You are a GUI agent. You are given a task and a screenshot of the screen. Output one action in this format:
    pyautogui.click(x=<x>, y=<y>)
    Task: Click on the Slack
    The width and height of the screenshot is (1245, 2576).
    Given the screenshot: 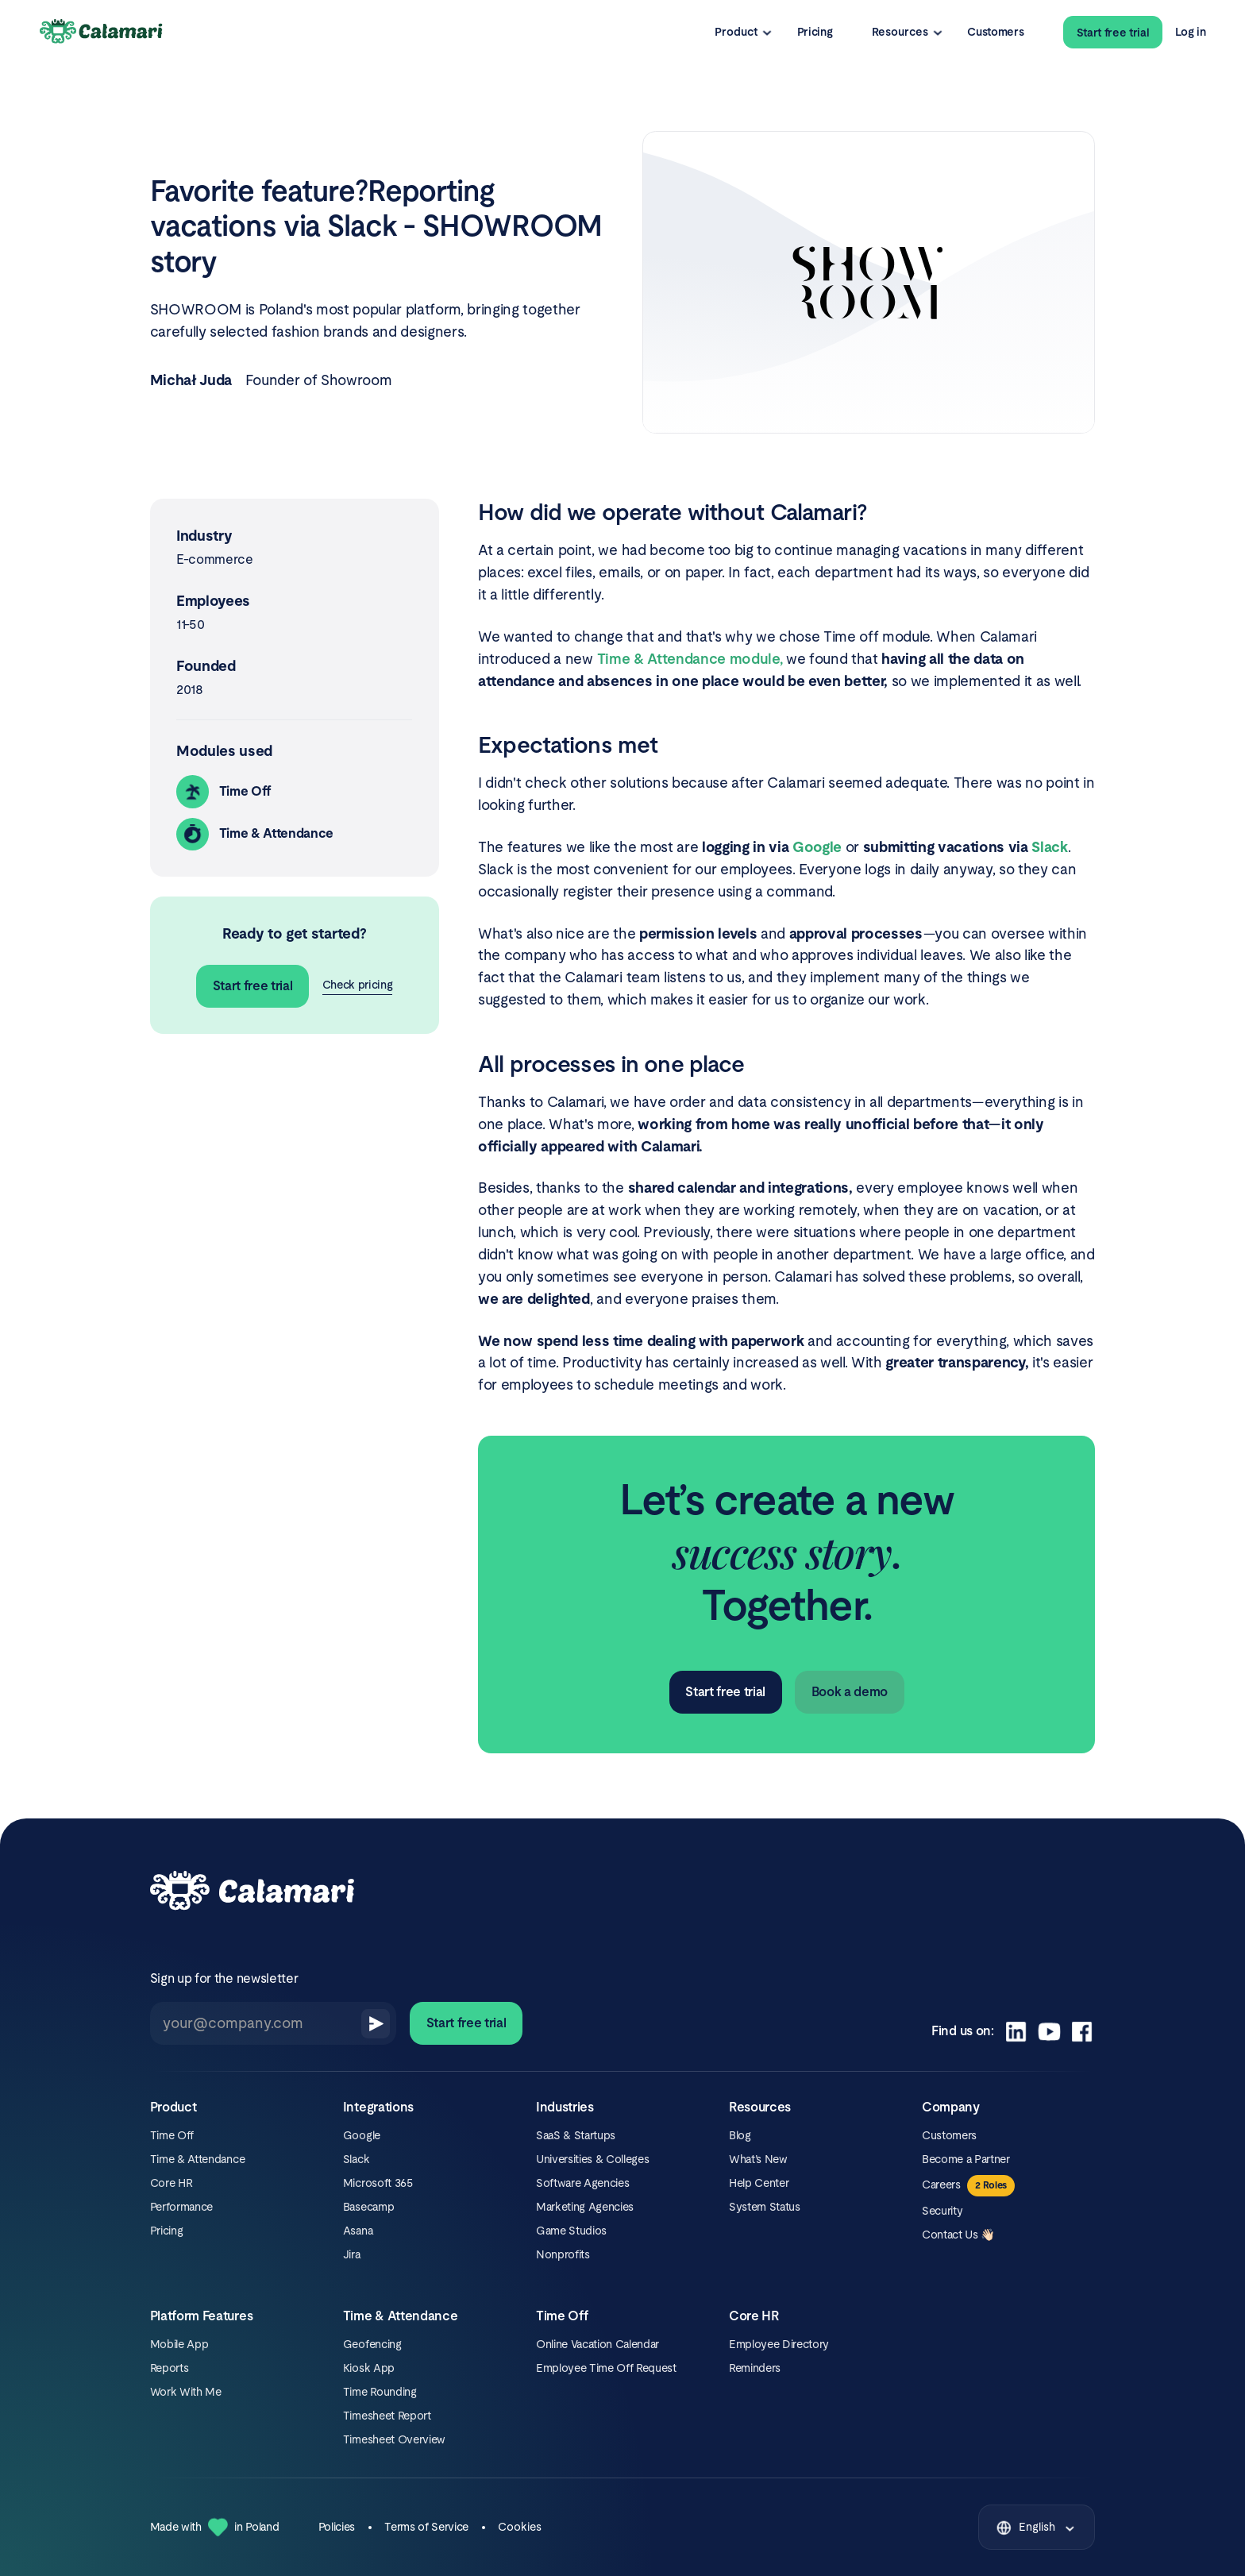 What is the action you would take?
    pyautogui.click(x=356, y=2159)
    